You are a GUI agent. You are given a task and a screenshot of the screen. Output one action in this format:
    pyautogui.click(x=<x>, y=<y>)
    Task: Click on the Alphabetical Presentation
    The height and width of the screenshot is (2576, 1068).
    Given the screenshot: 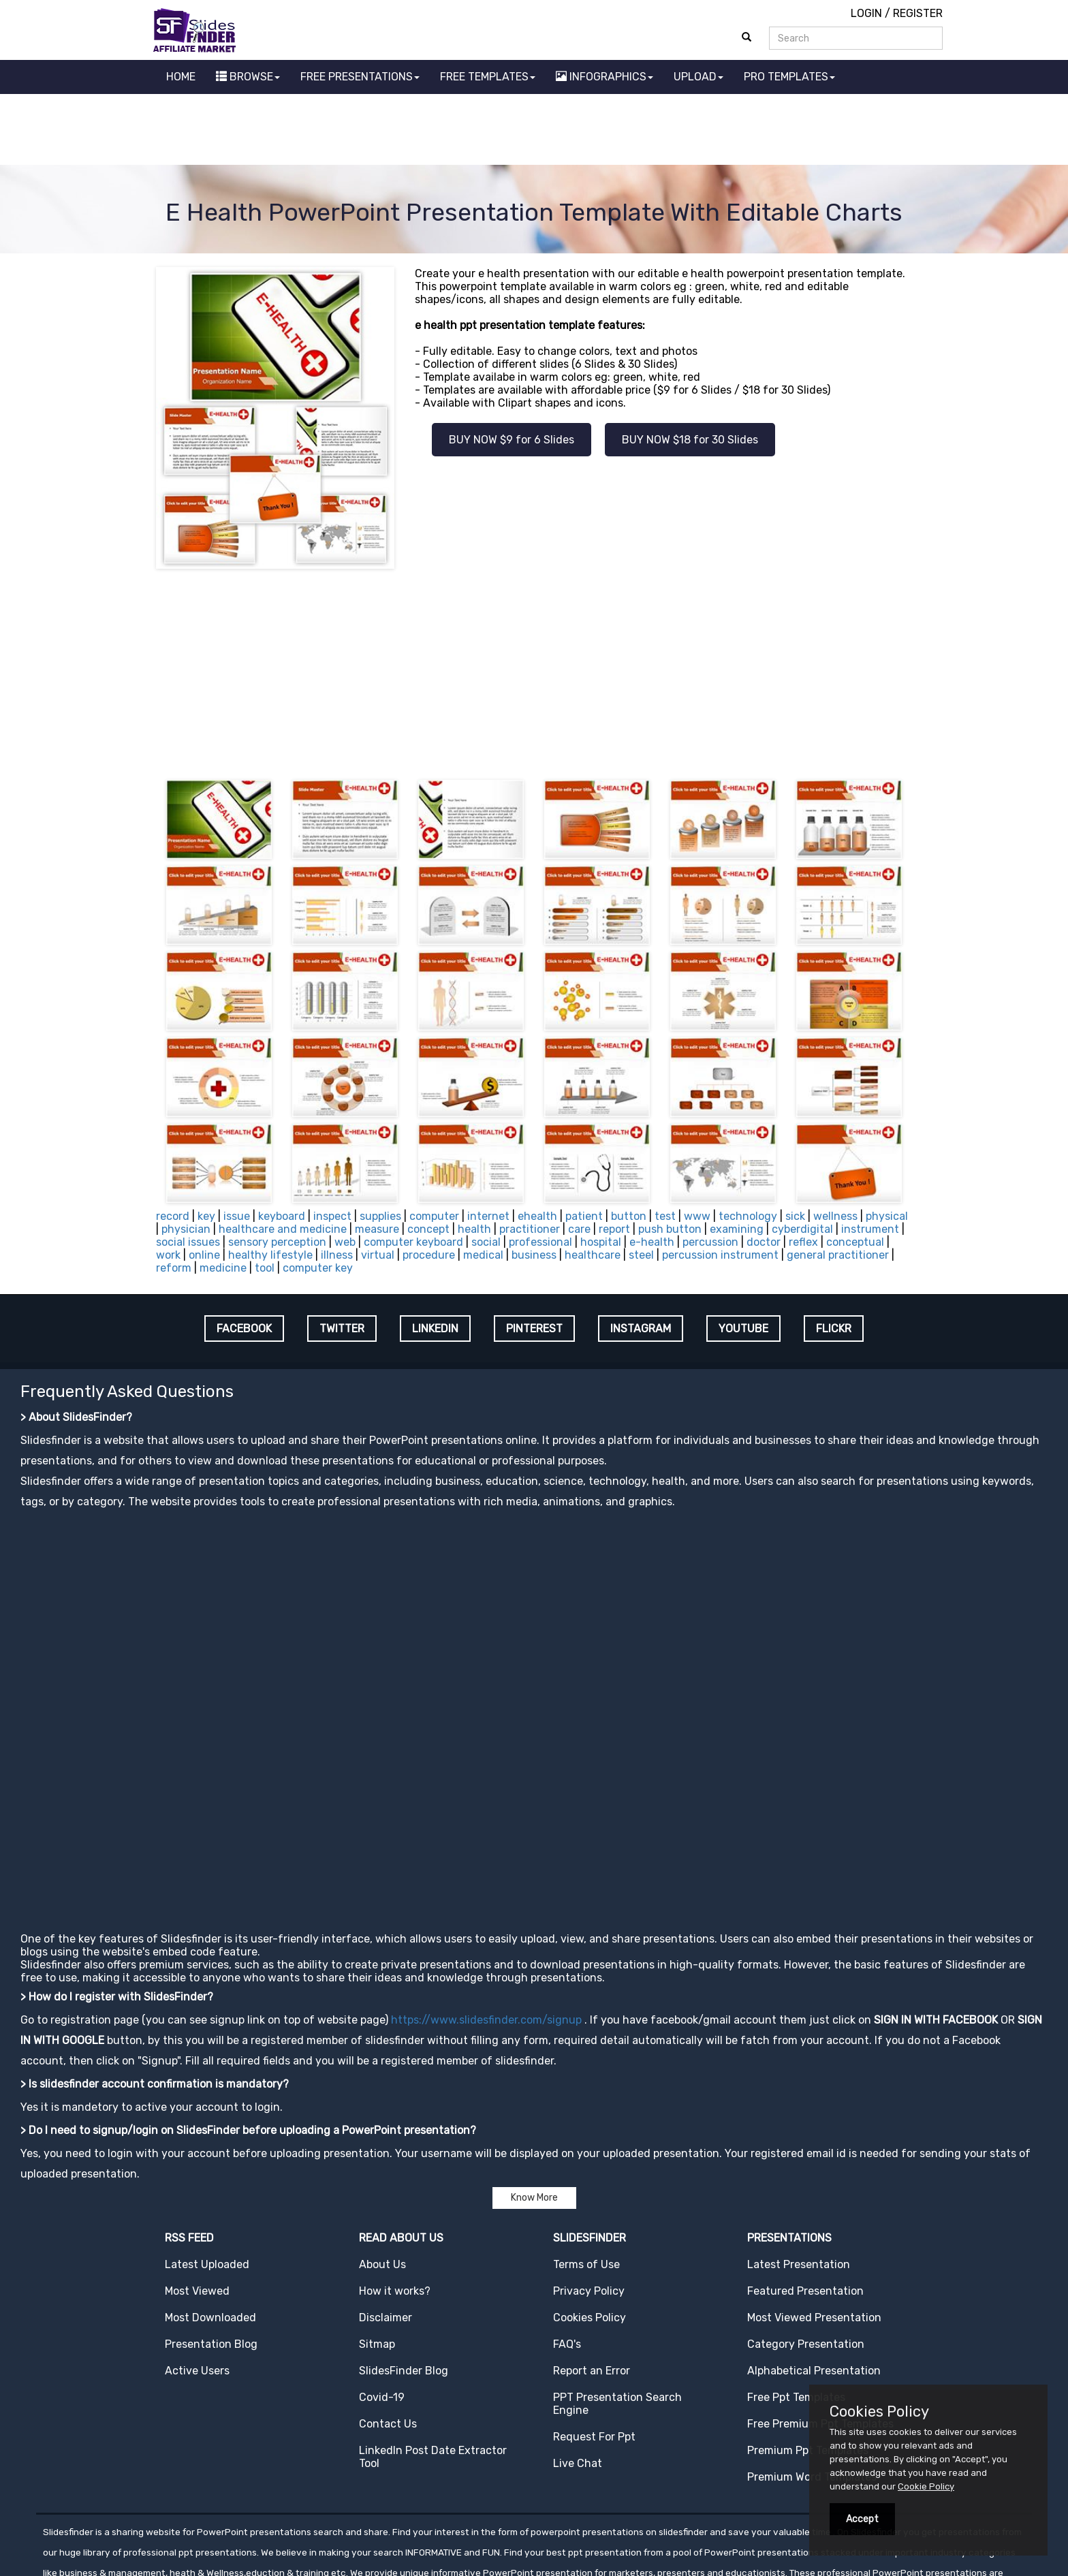 What is the action you would take?
    pyautogui.click(x=814, y=2284)
    